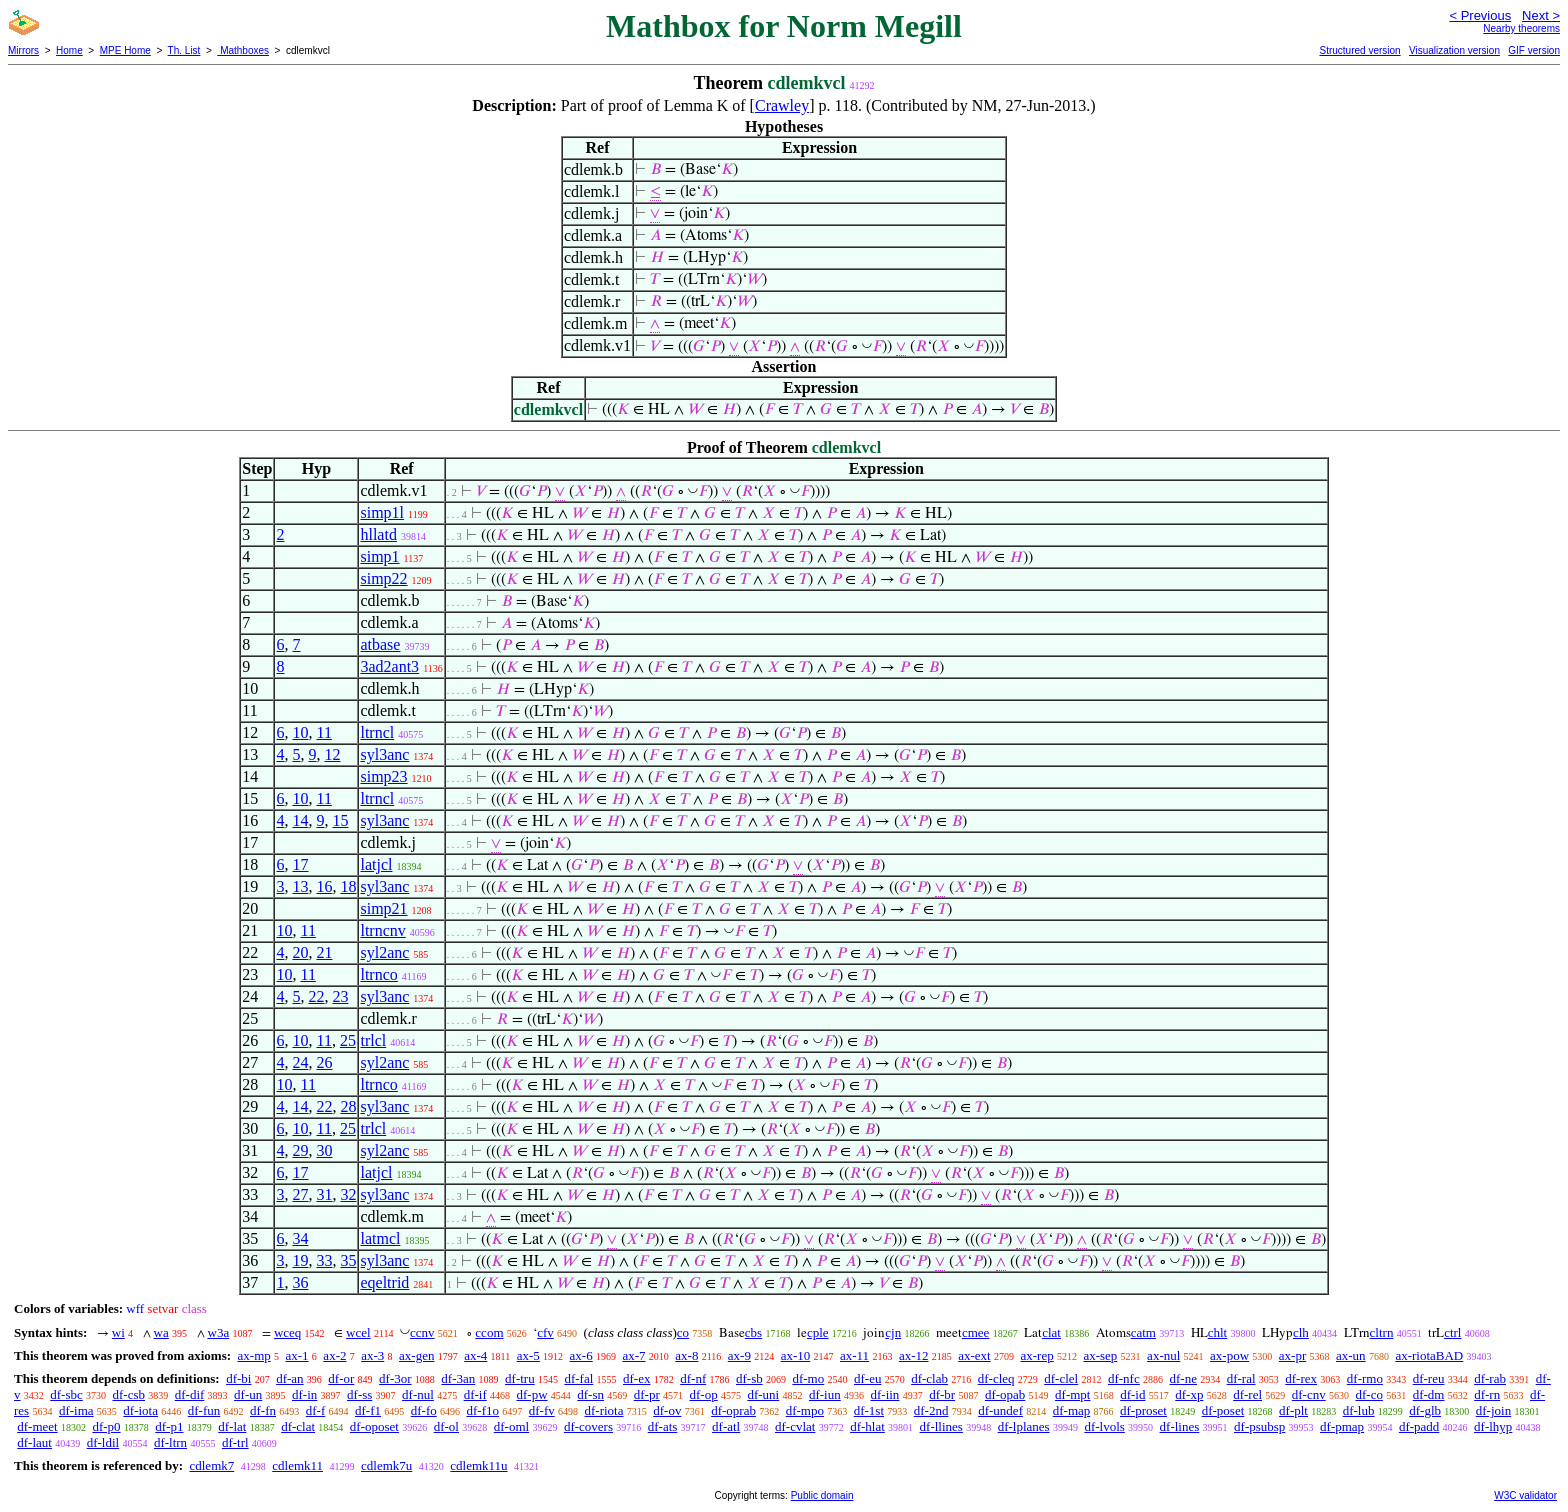 This screenshot has width=1568, height=1512. I want to click on df-oml, so click(511, 1426).